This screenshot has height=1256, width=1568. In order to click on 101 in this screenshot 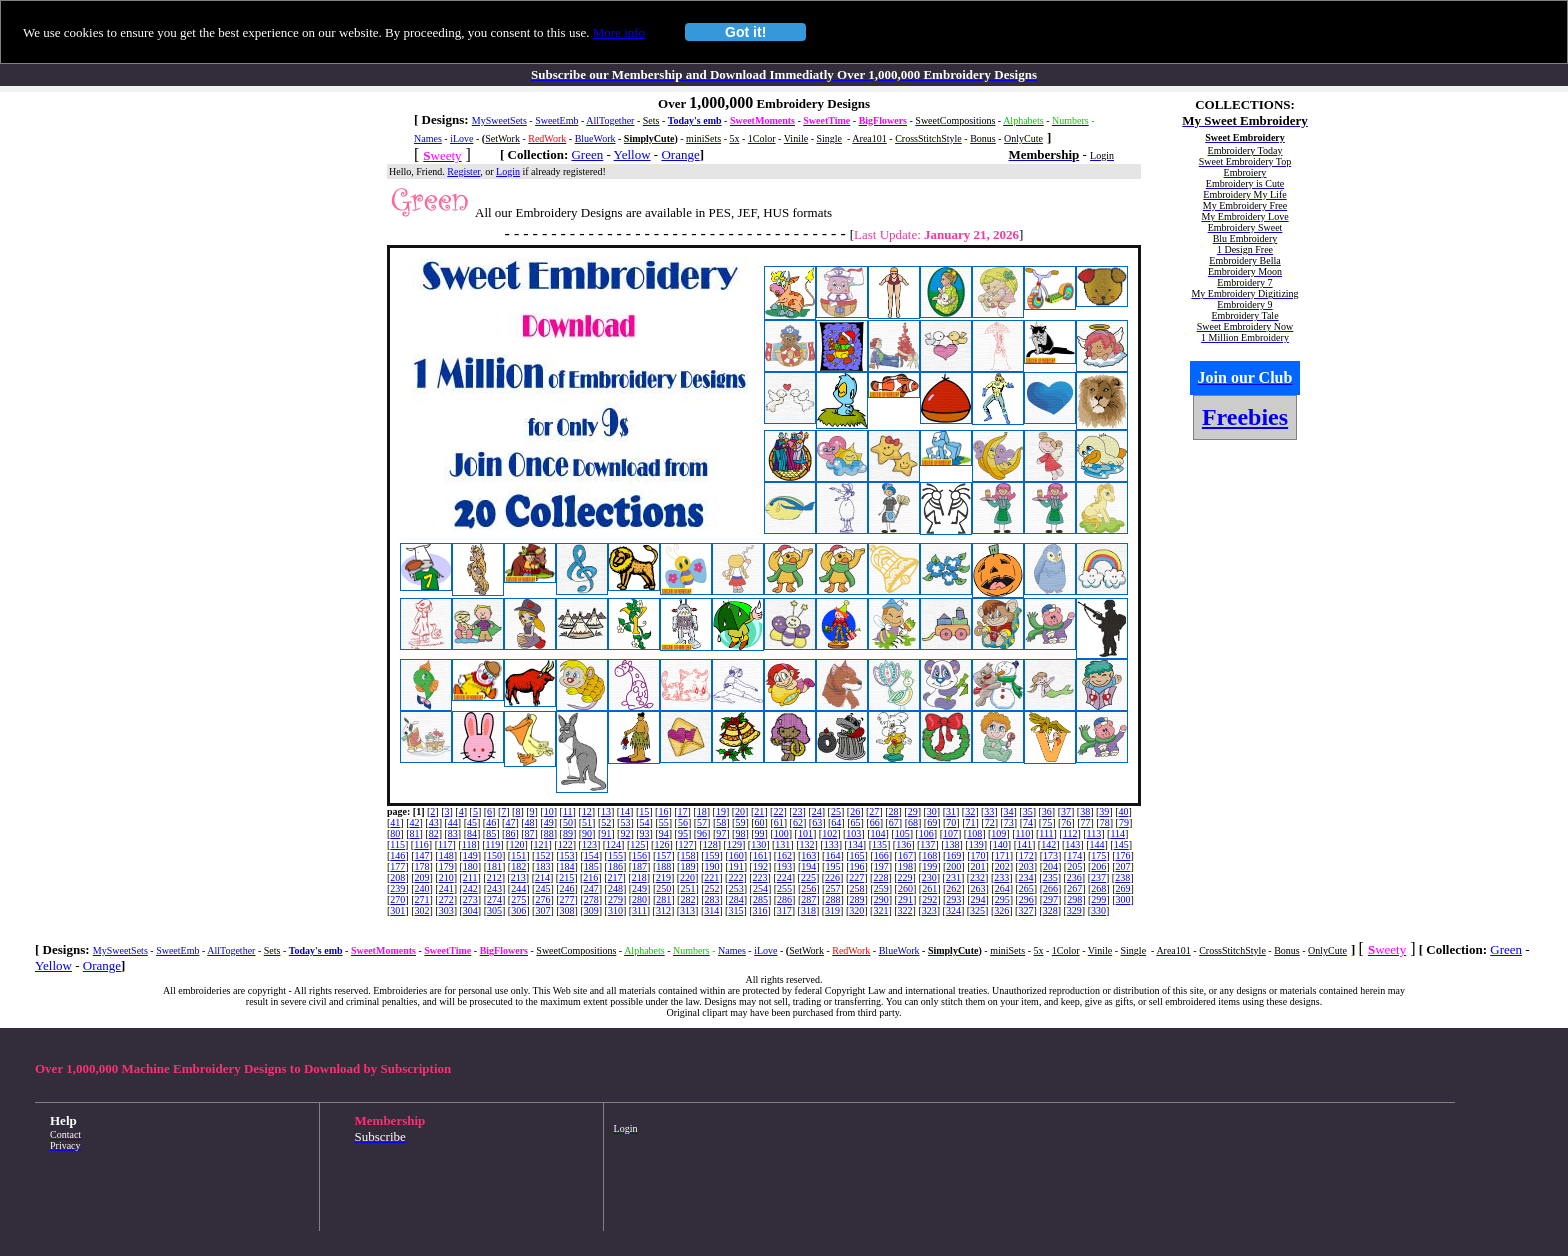, I will do `click(805, 833)`.